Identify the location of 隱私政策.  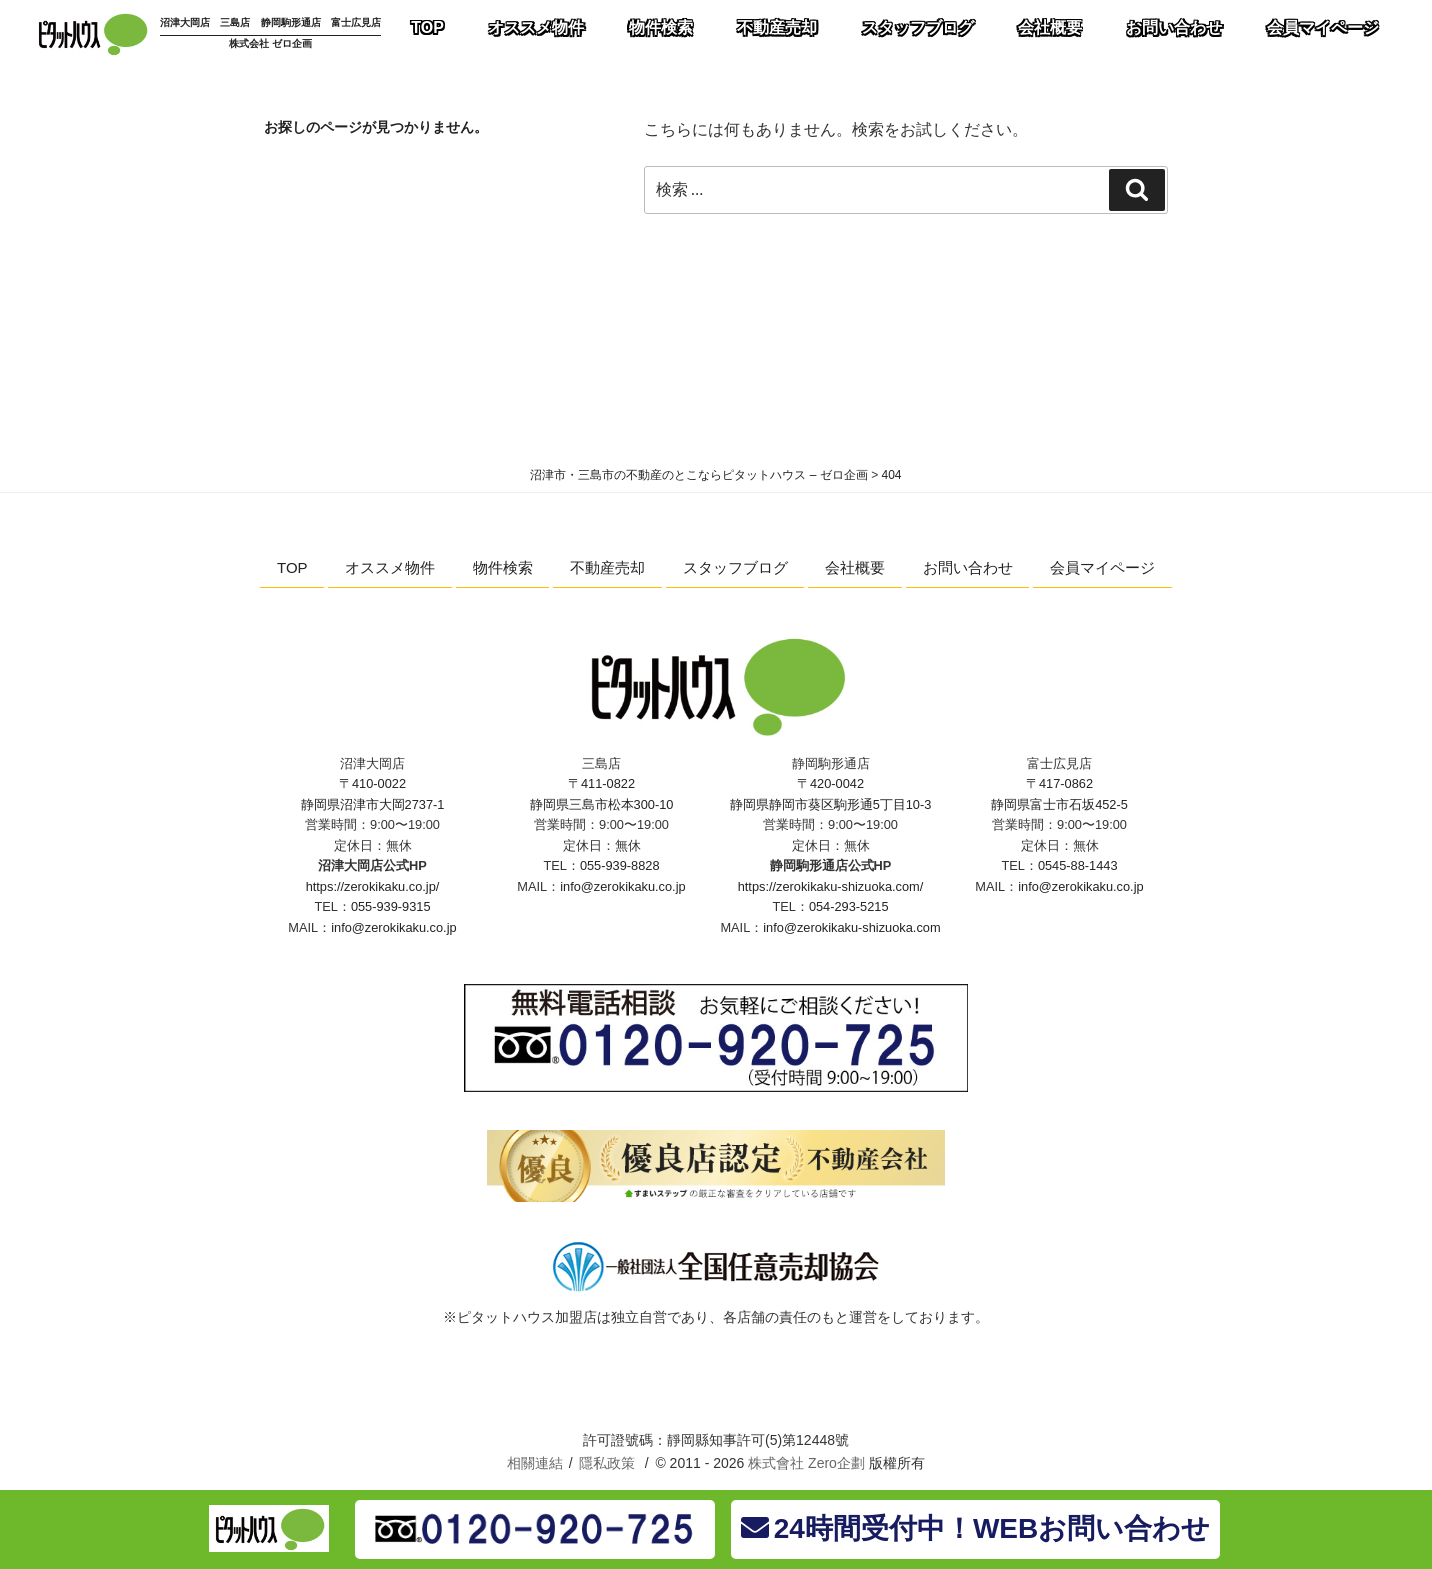
(607, 1463).